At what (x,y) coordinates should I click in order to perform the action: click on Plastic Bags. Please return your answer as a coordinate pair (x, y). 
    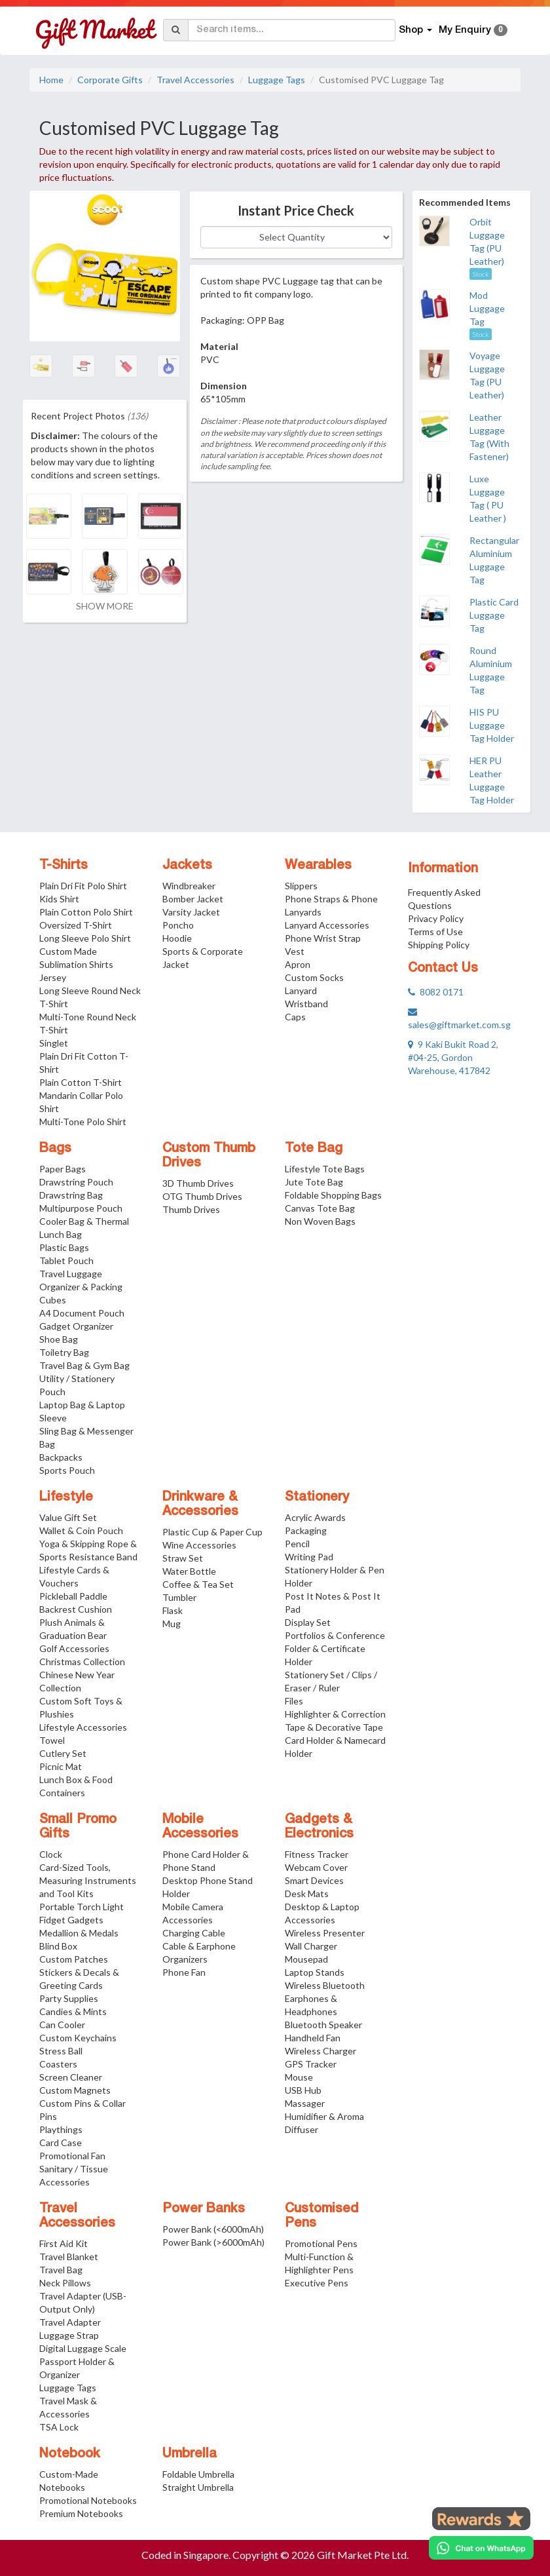
    Looking at the image, I should click on (64, 1247).